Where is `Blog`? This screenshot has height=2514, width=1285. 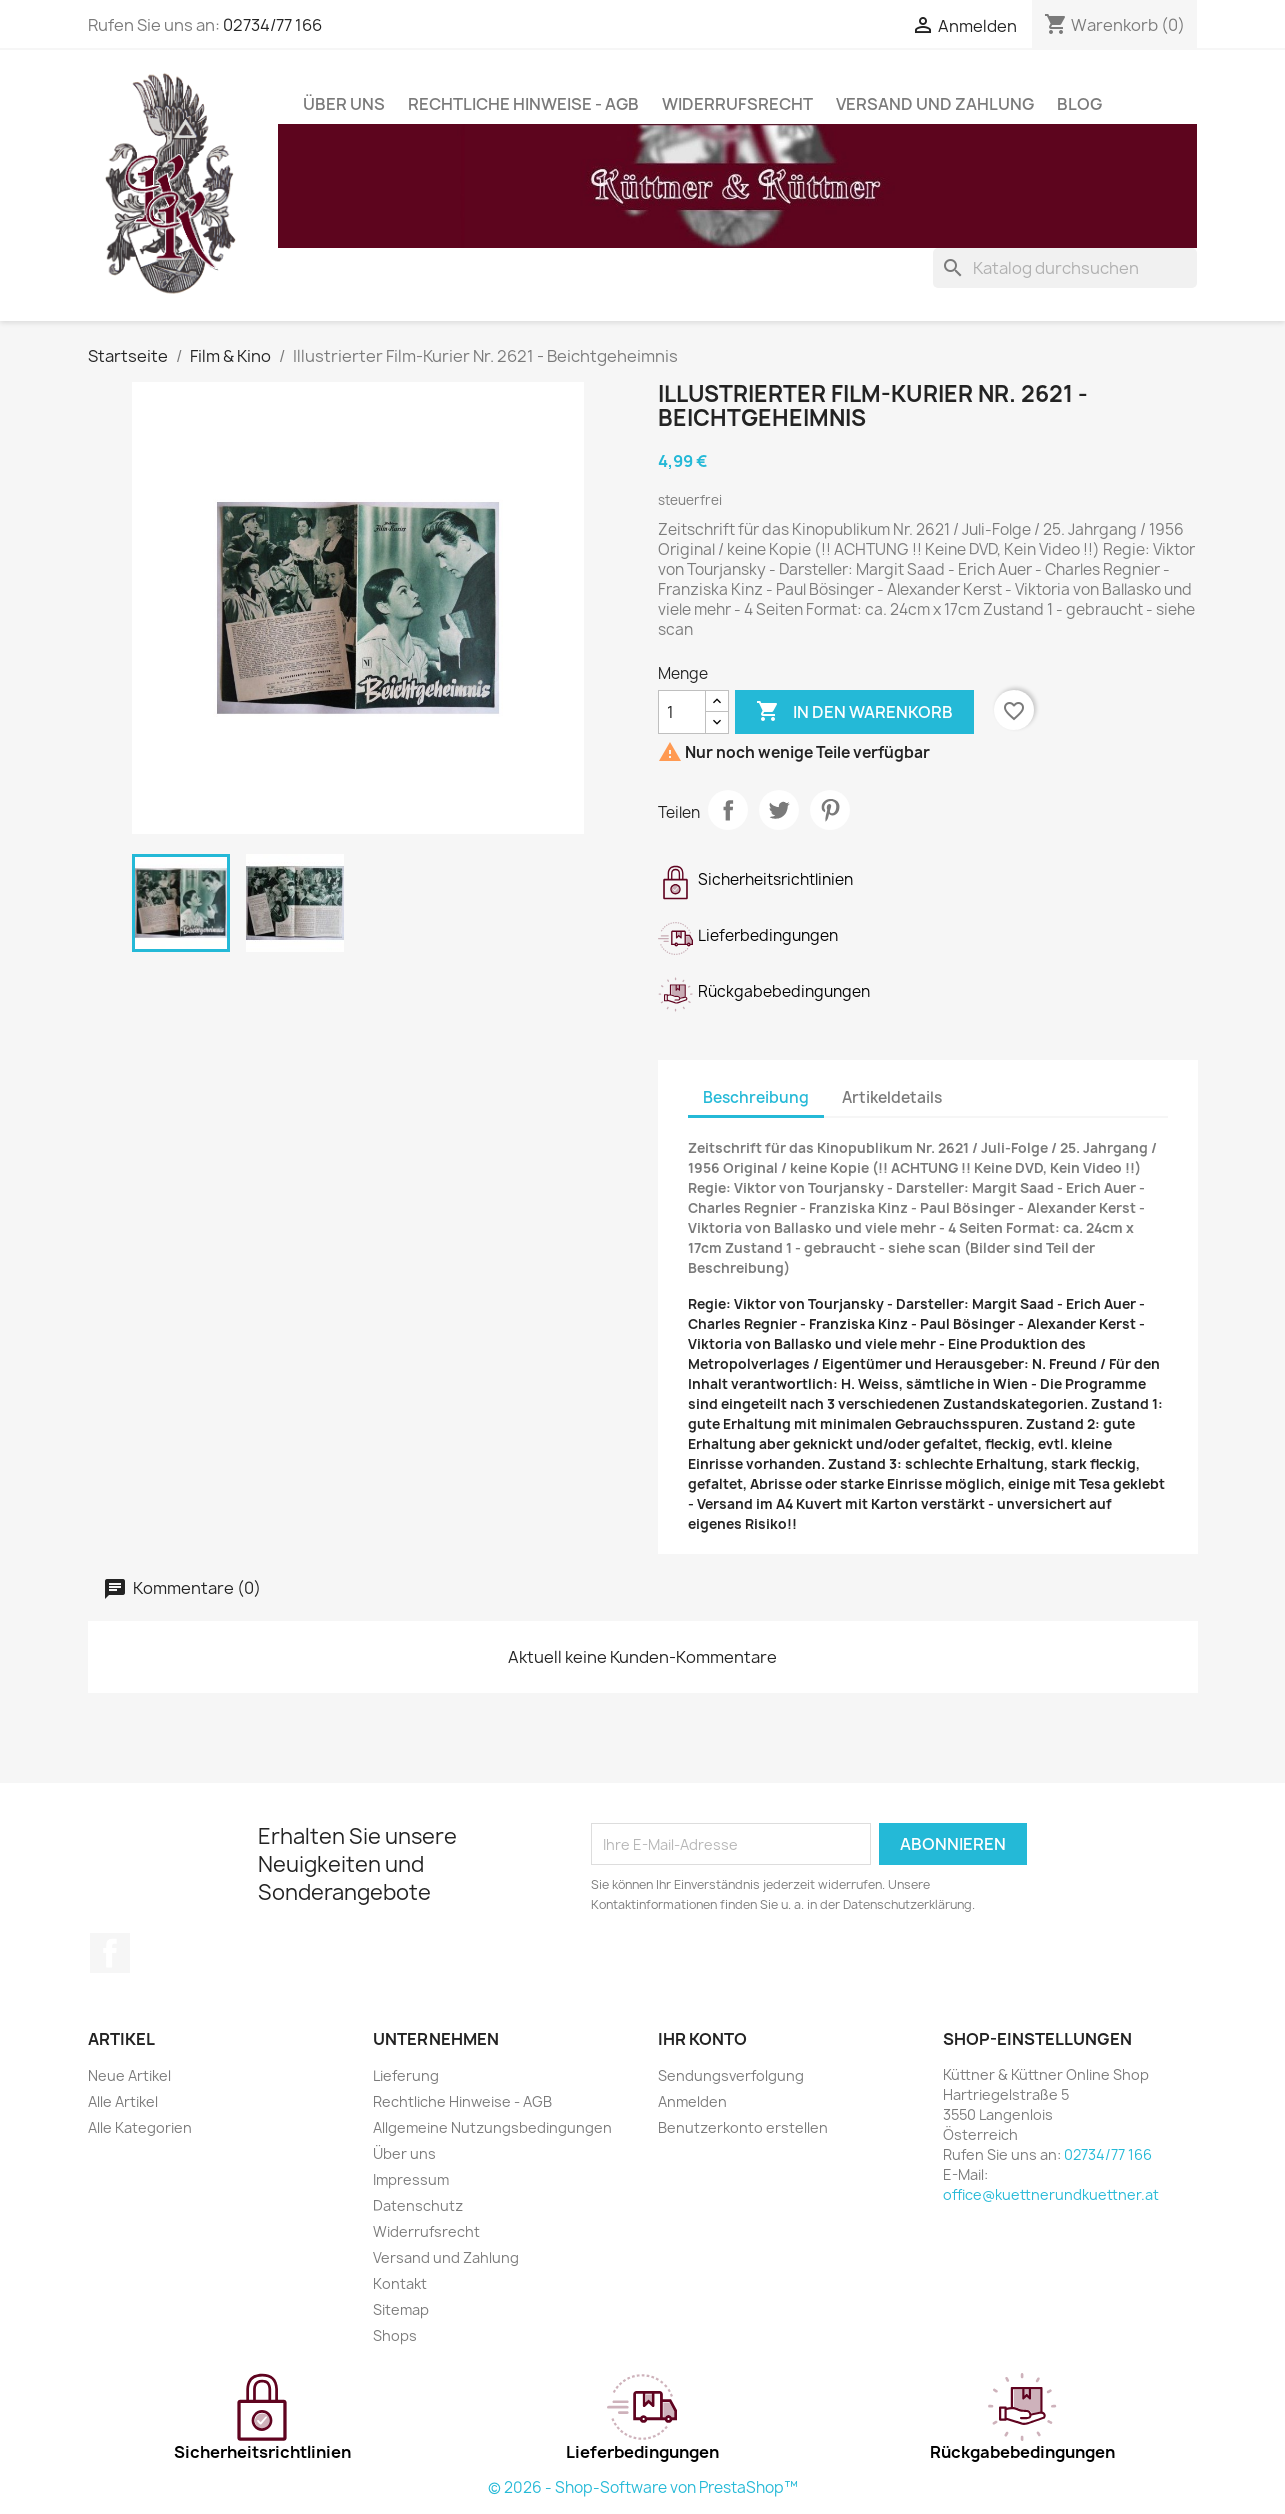 Blog is located at coordinates (1079, 104).